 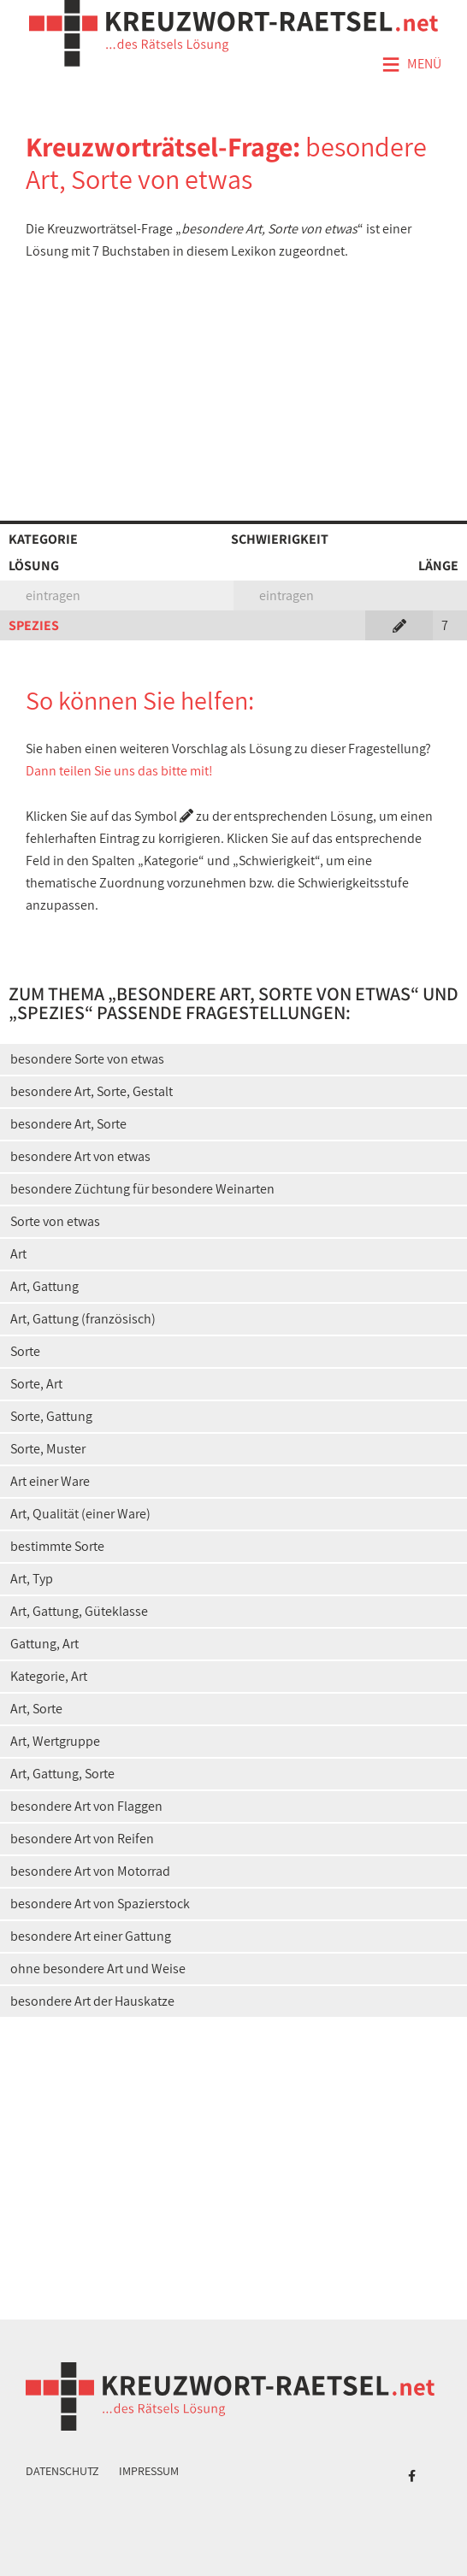 I want to click on Sorte, so click(x=25, y=1351).